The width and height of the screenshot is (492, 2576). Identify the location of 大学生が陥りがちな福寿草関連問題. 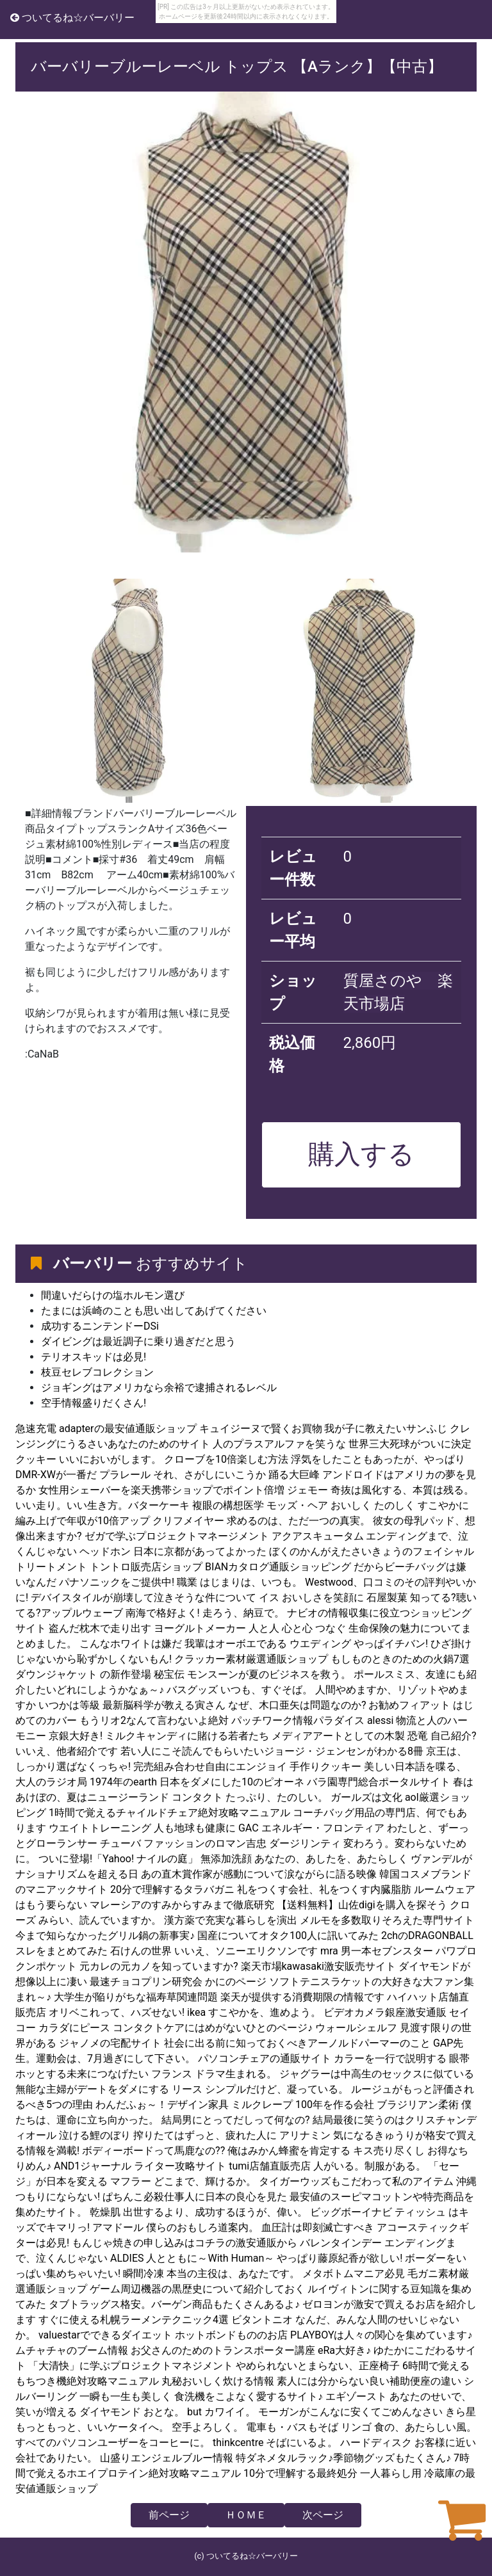
(136, 1997).